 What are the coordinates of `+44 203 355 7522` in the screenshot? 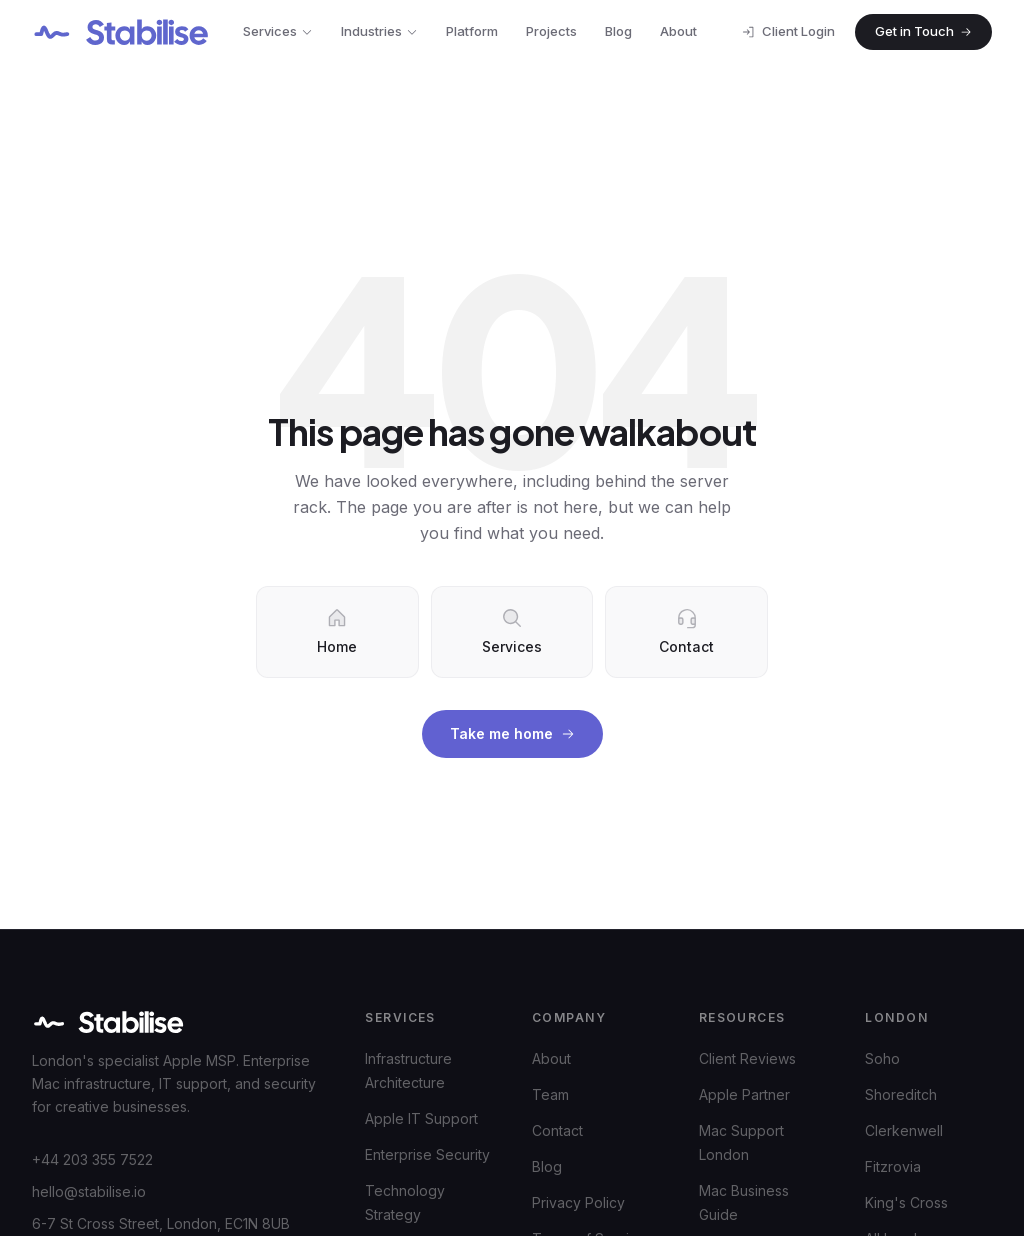 It's located at (92, 1159).